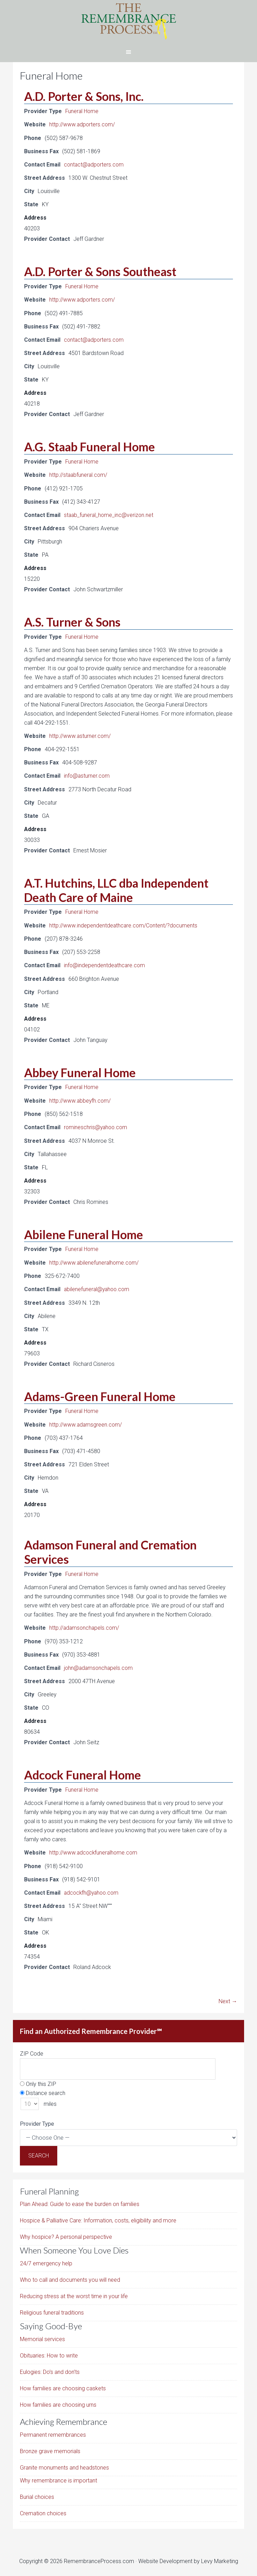 The image size is (257, 2576). Describe the element at coordinates (52, 2308) in the screenshot. I see `Religious funeral traditions` at that location.